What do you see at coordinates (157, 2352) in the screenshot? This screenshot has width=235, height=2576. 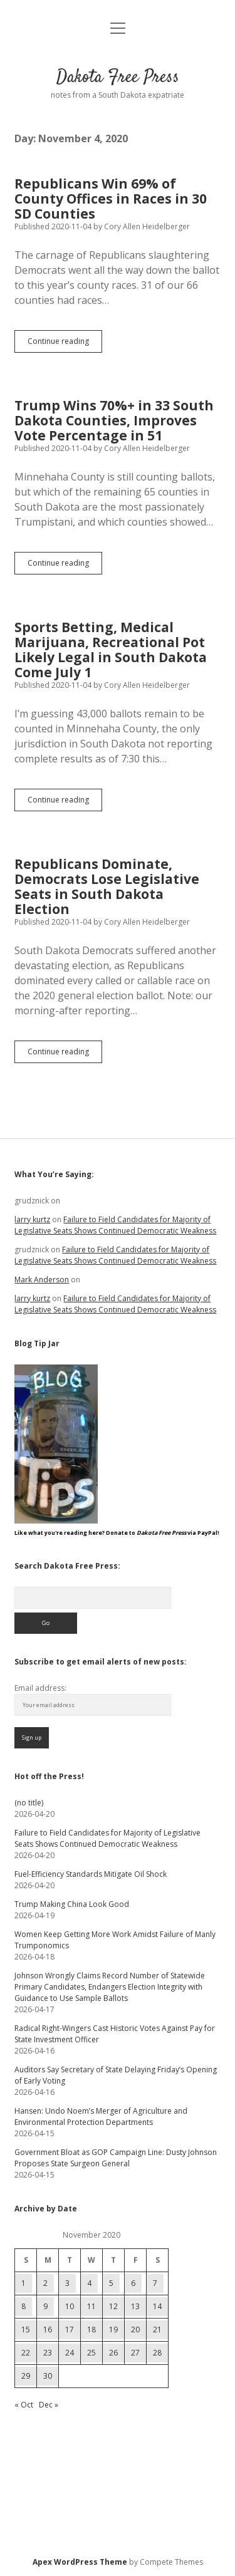 I see `28 [Posts published on November 28, 2020]` at bounding box center [157, 2352].